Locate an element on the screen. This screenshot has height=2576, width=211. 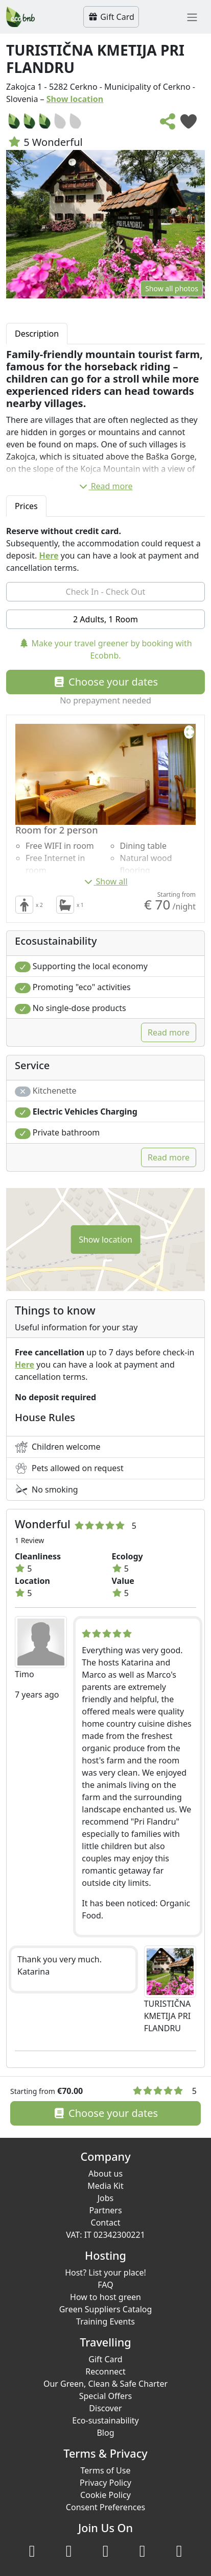
Choose your dates is located at coordinates (105, 682).